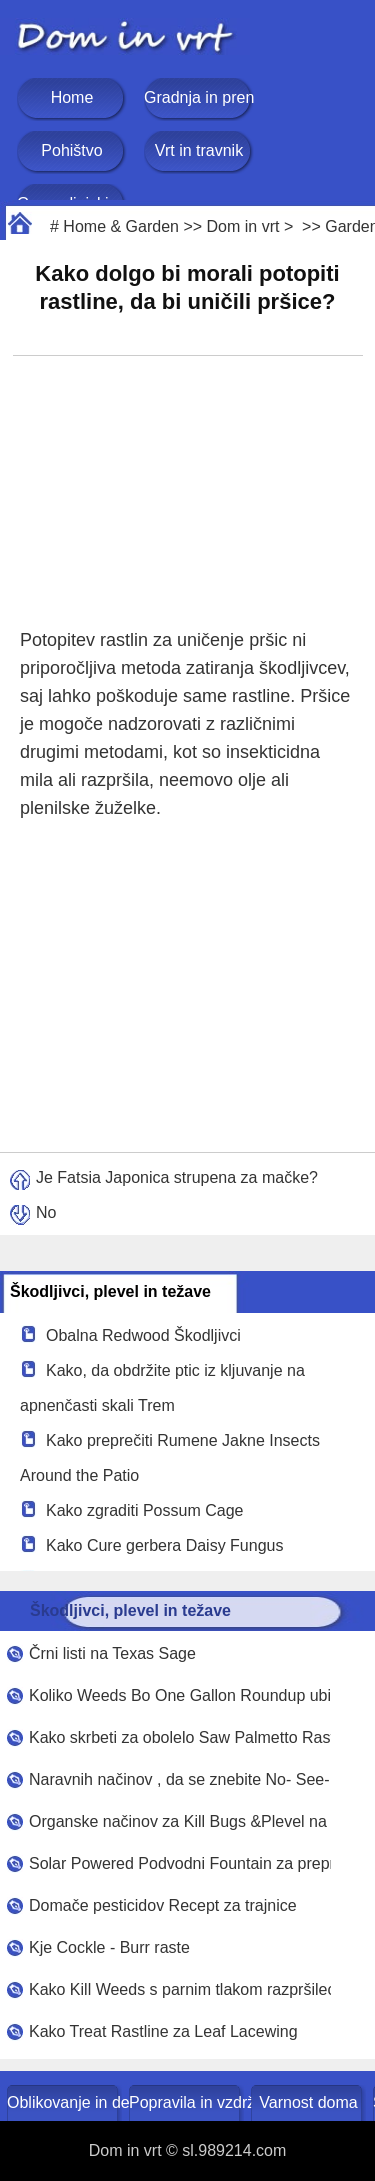 This screenshot has height=2181, width=375. What do you see at coordinates (112, 1653) in the screenshot?
I see `Črni listi na Texas Sage` at bounding box center [112, 1653].